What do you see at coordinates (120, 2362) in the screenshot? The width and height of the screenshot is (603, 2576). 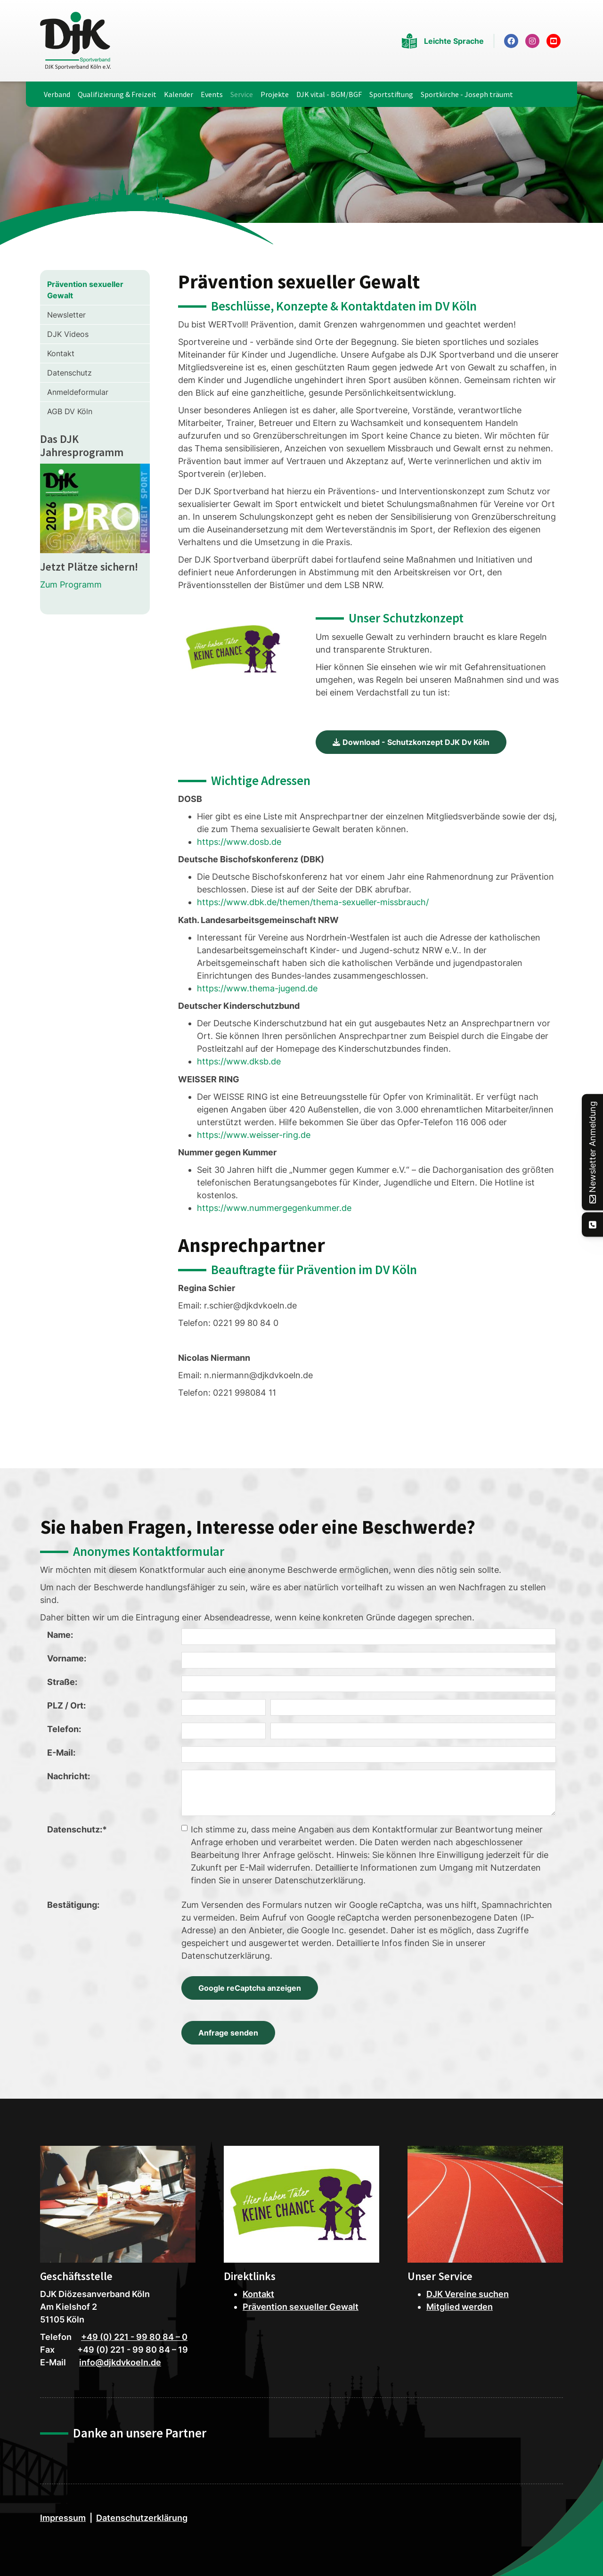 I see `info@djkdvkoeln.de` at bounding box center [120, 2362].